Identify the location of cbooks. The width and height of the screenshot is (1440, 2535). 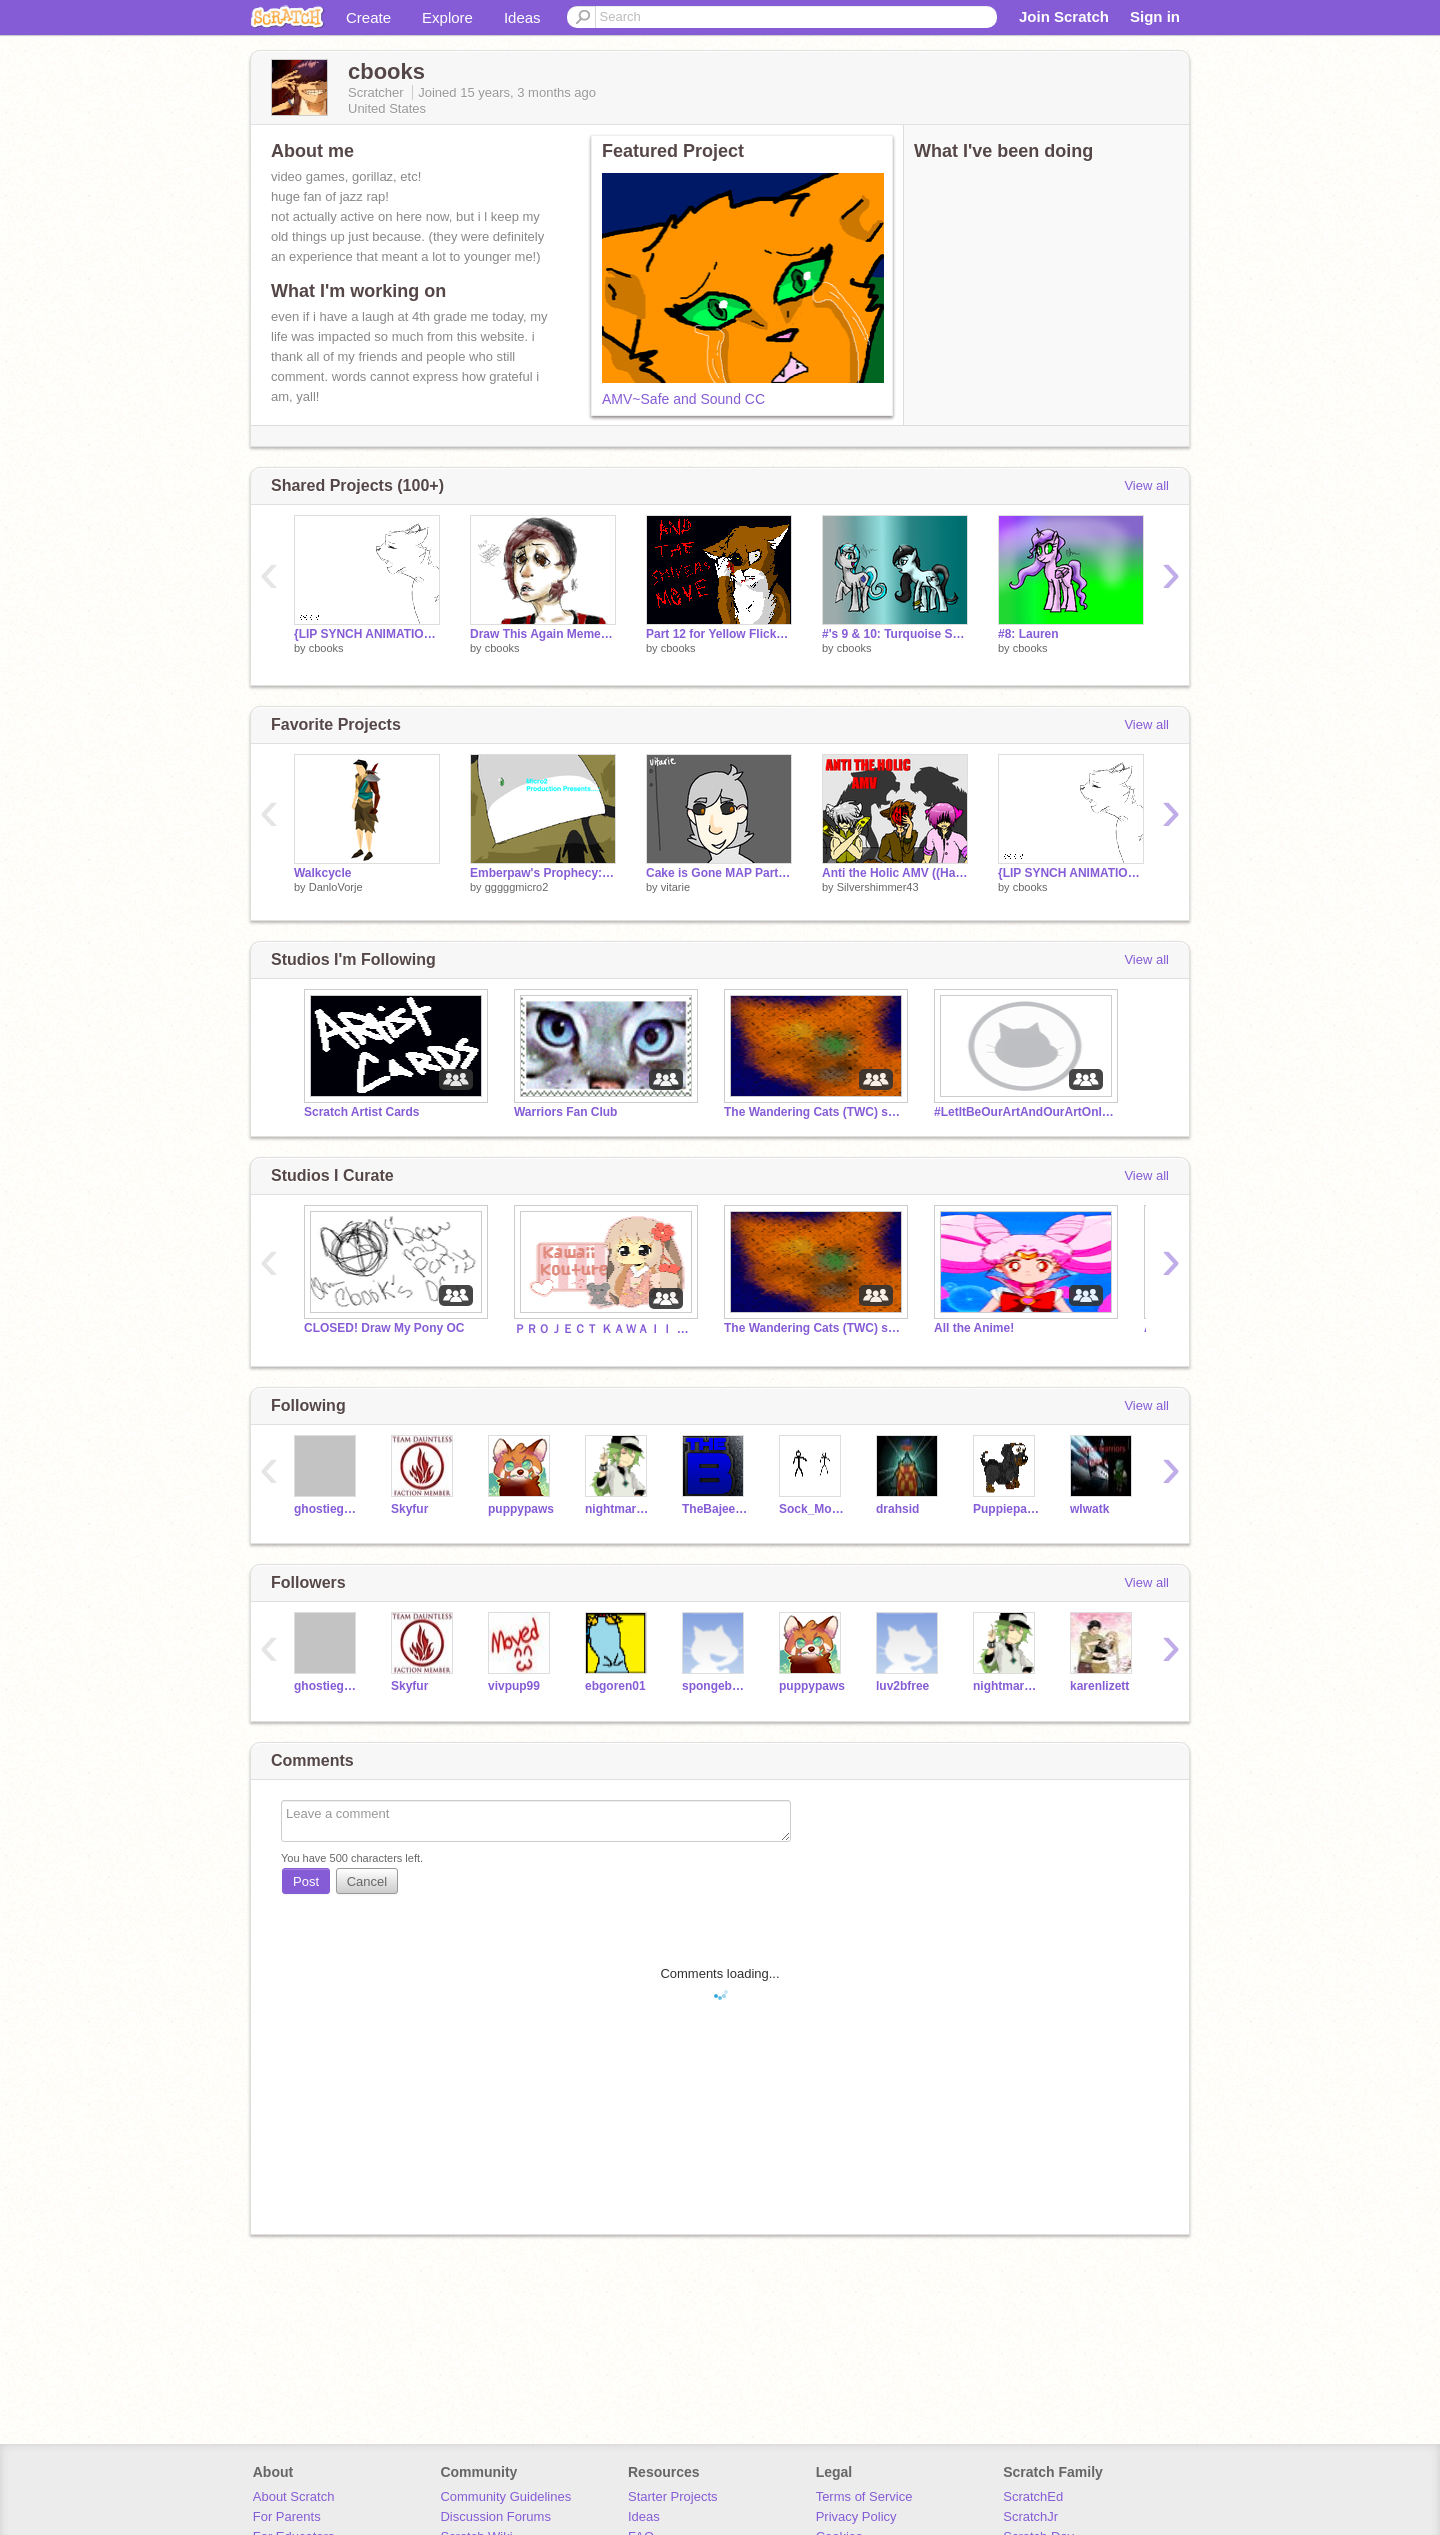
(326, 648).